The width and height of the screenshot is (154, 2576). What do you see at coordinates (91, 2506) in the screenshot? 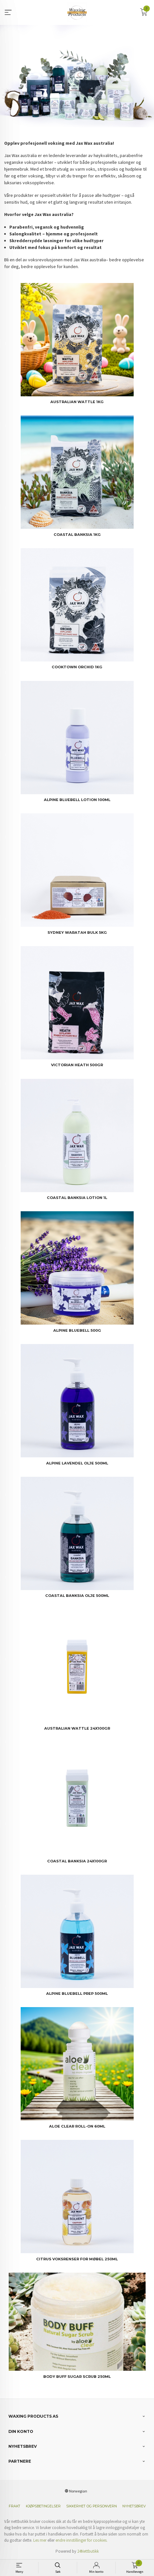
I see `Sikkerhet og personvern` at bounding box center [91, 2506].